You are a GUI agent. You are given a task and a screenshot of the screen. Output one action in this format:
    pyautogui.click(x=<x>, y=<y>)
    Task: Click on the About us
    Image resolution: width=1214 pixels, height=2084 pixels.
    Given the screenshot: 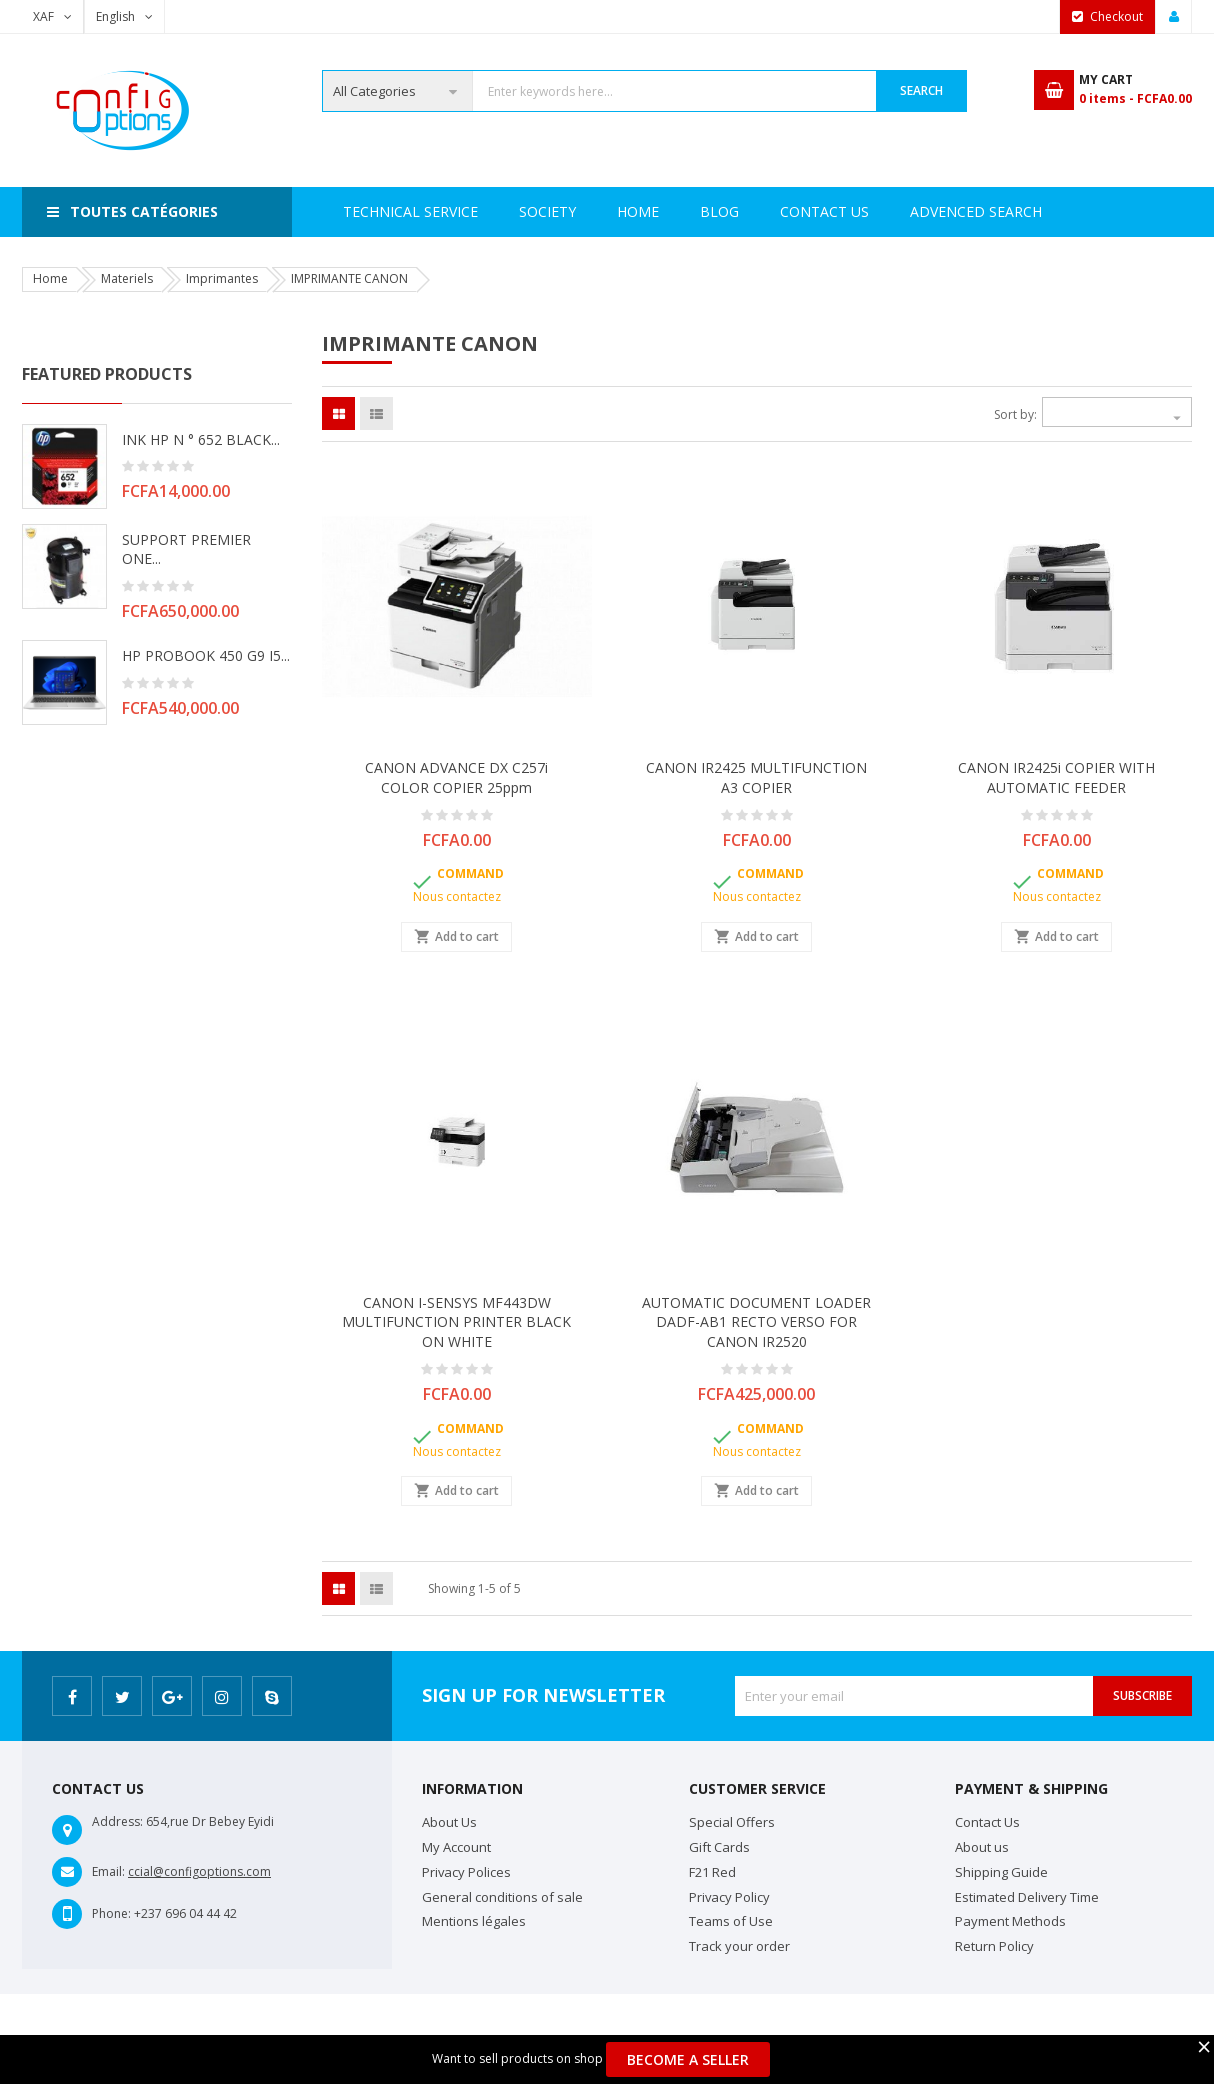 What is the action you would take?
    pyautogui.click(x=982, y=1847)
    